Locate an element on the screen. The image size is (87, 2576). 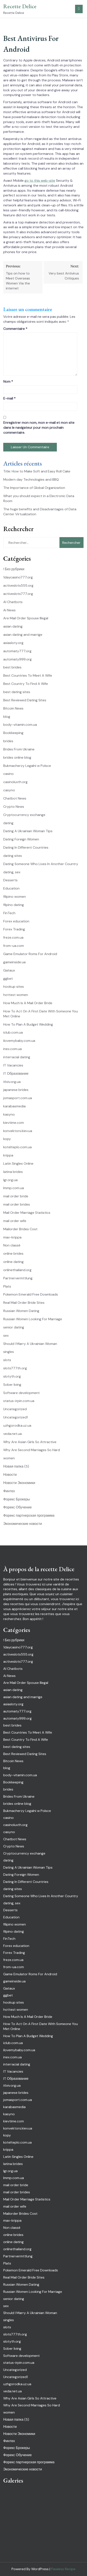
latina brides is located at coordinates (13, 1171).